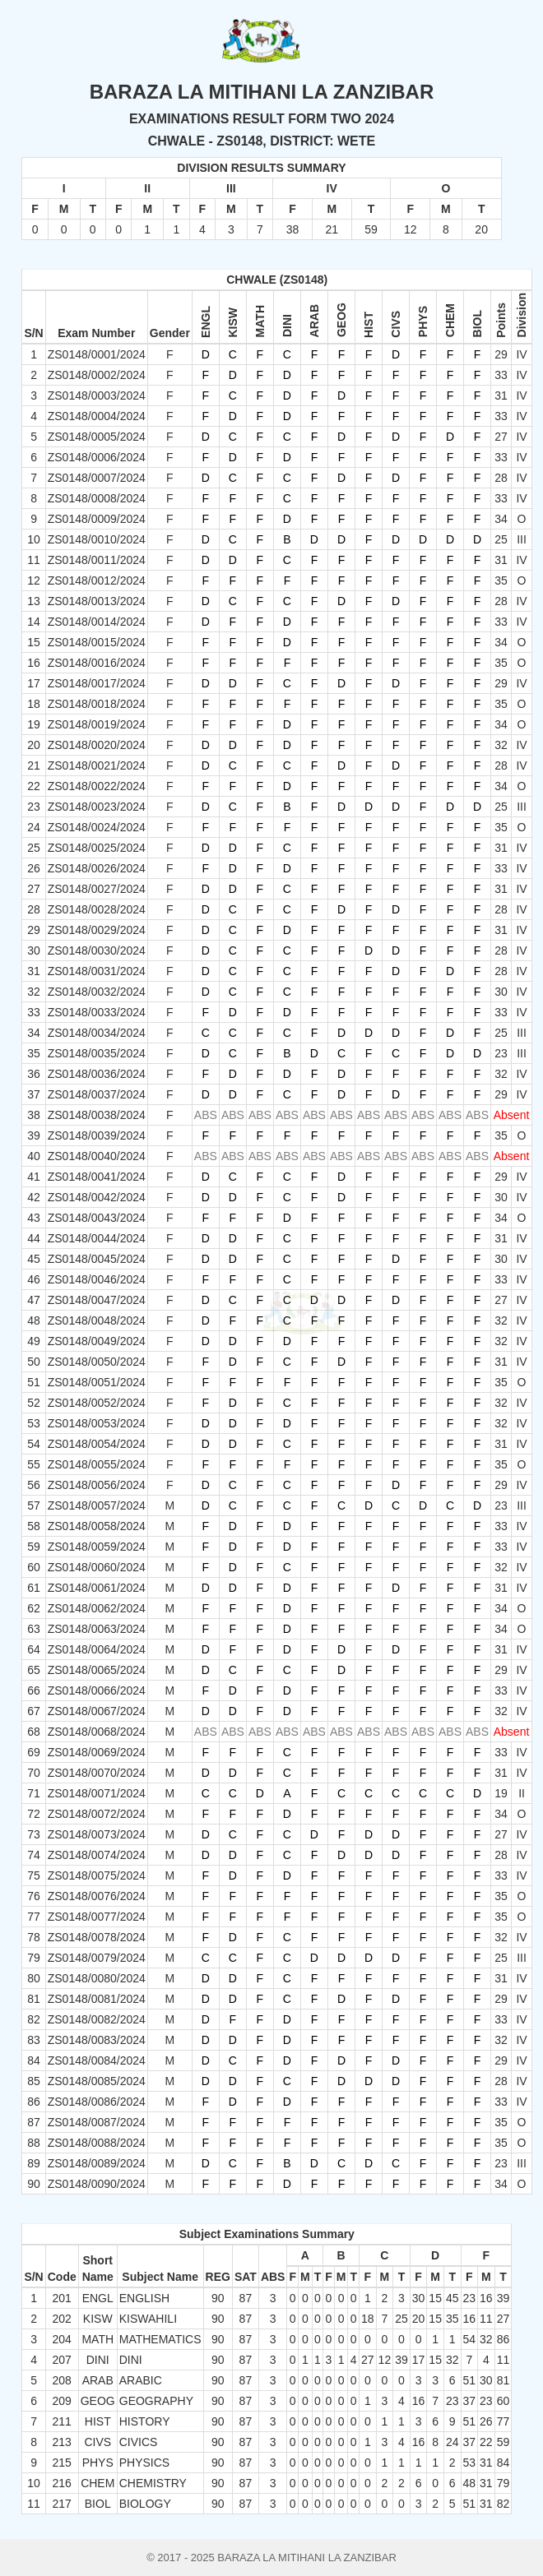 The image size is (543, 2576). I want to click on ZS0148/0065/2024 [button], so click(97, 1669).